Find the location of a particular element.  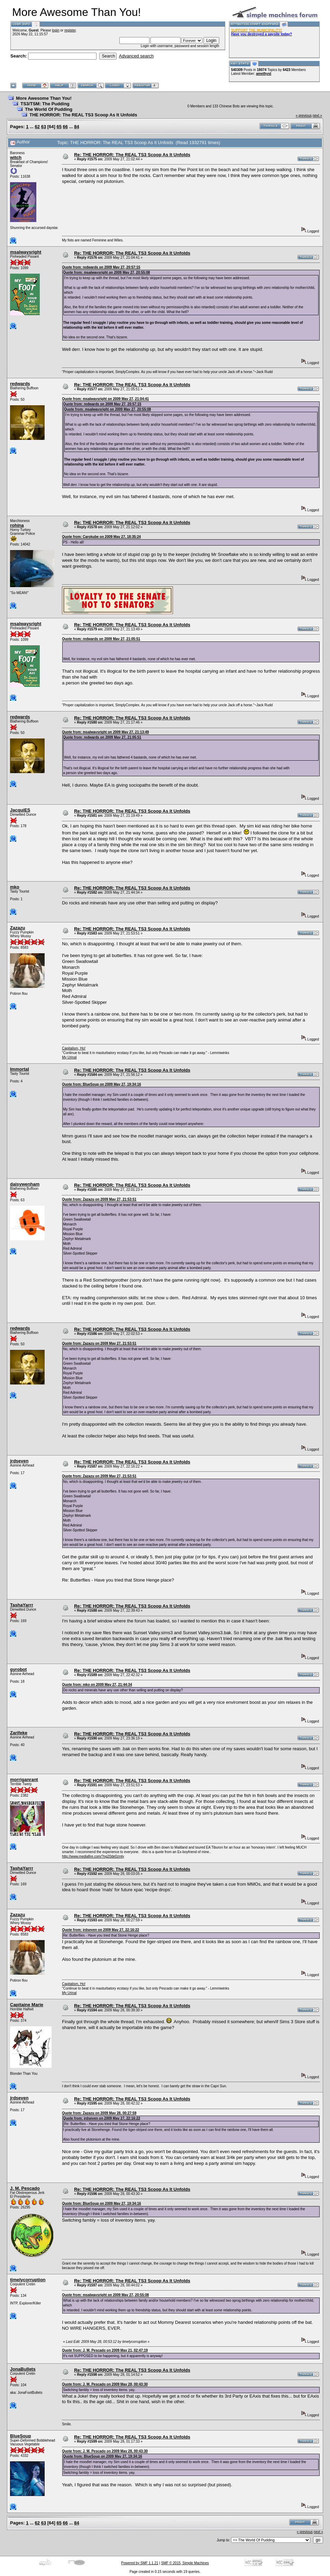

BlueSoup is located at coordinates (20, 2435).